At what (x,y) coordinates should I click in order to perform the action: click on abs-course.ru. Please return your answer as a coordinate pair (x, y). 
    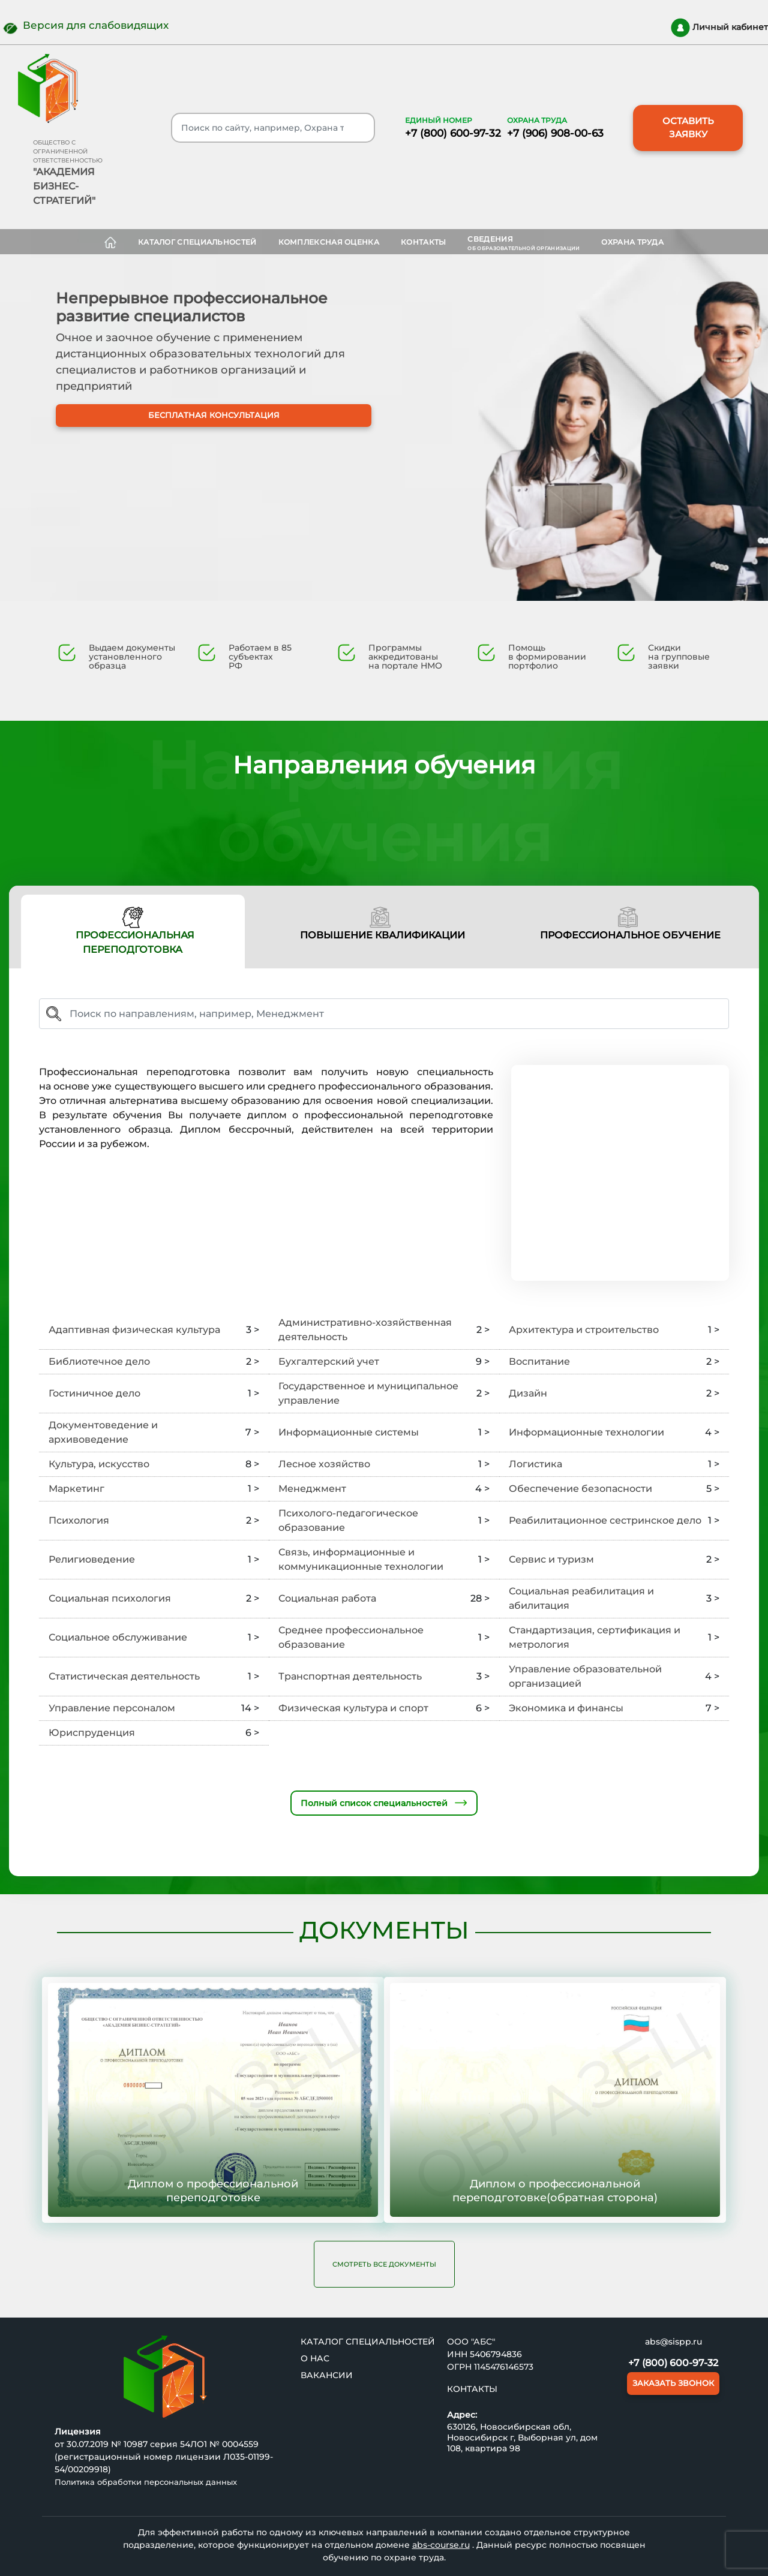
    Looking at the image, I should click on (441, 2544).